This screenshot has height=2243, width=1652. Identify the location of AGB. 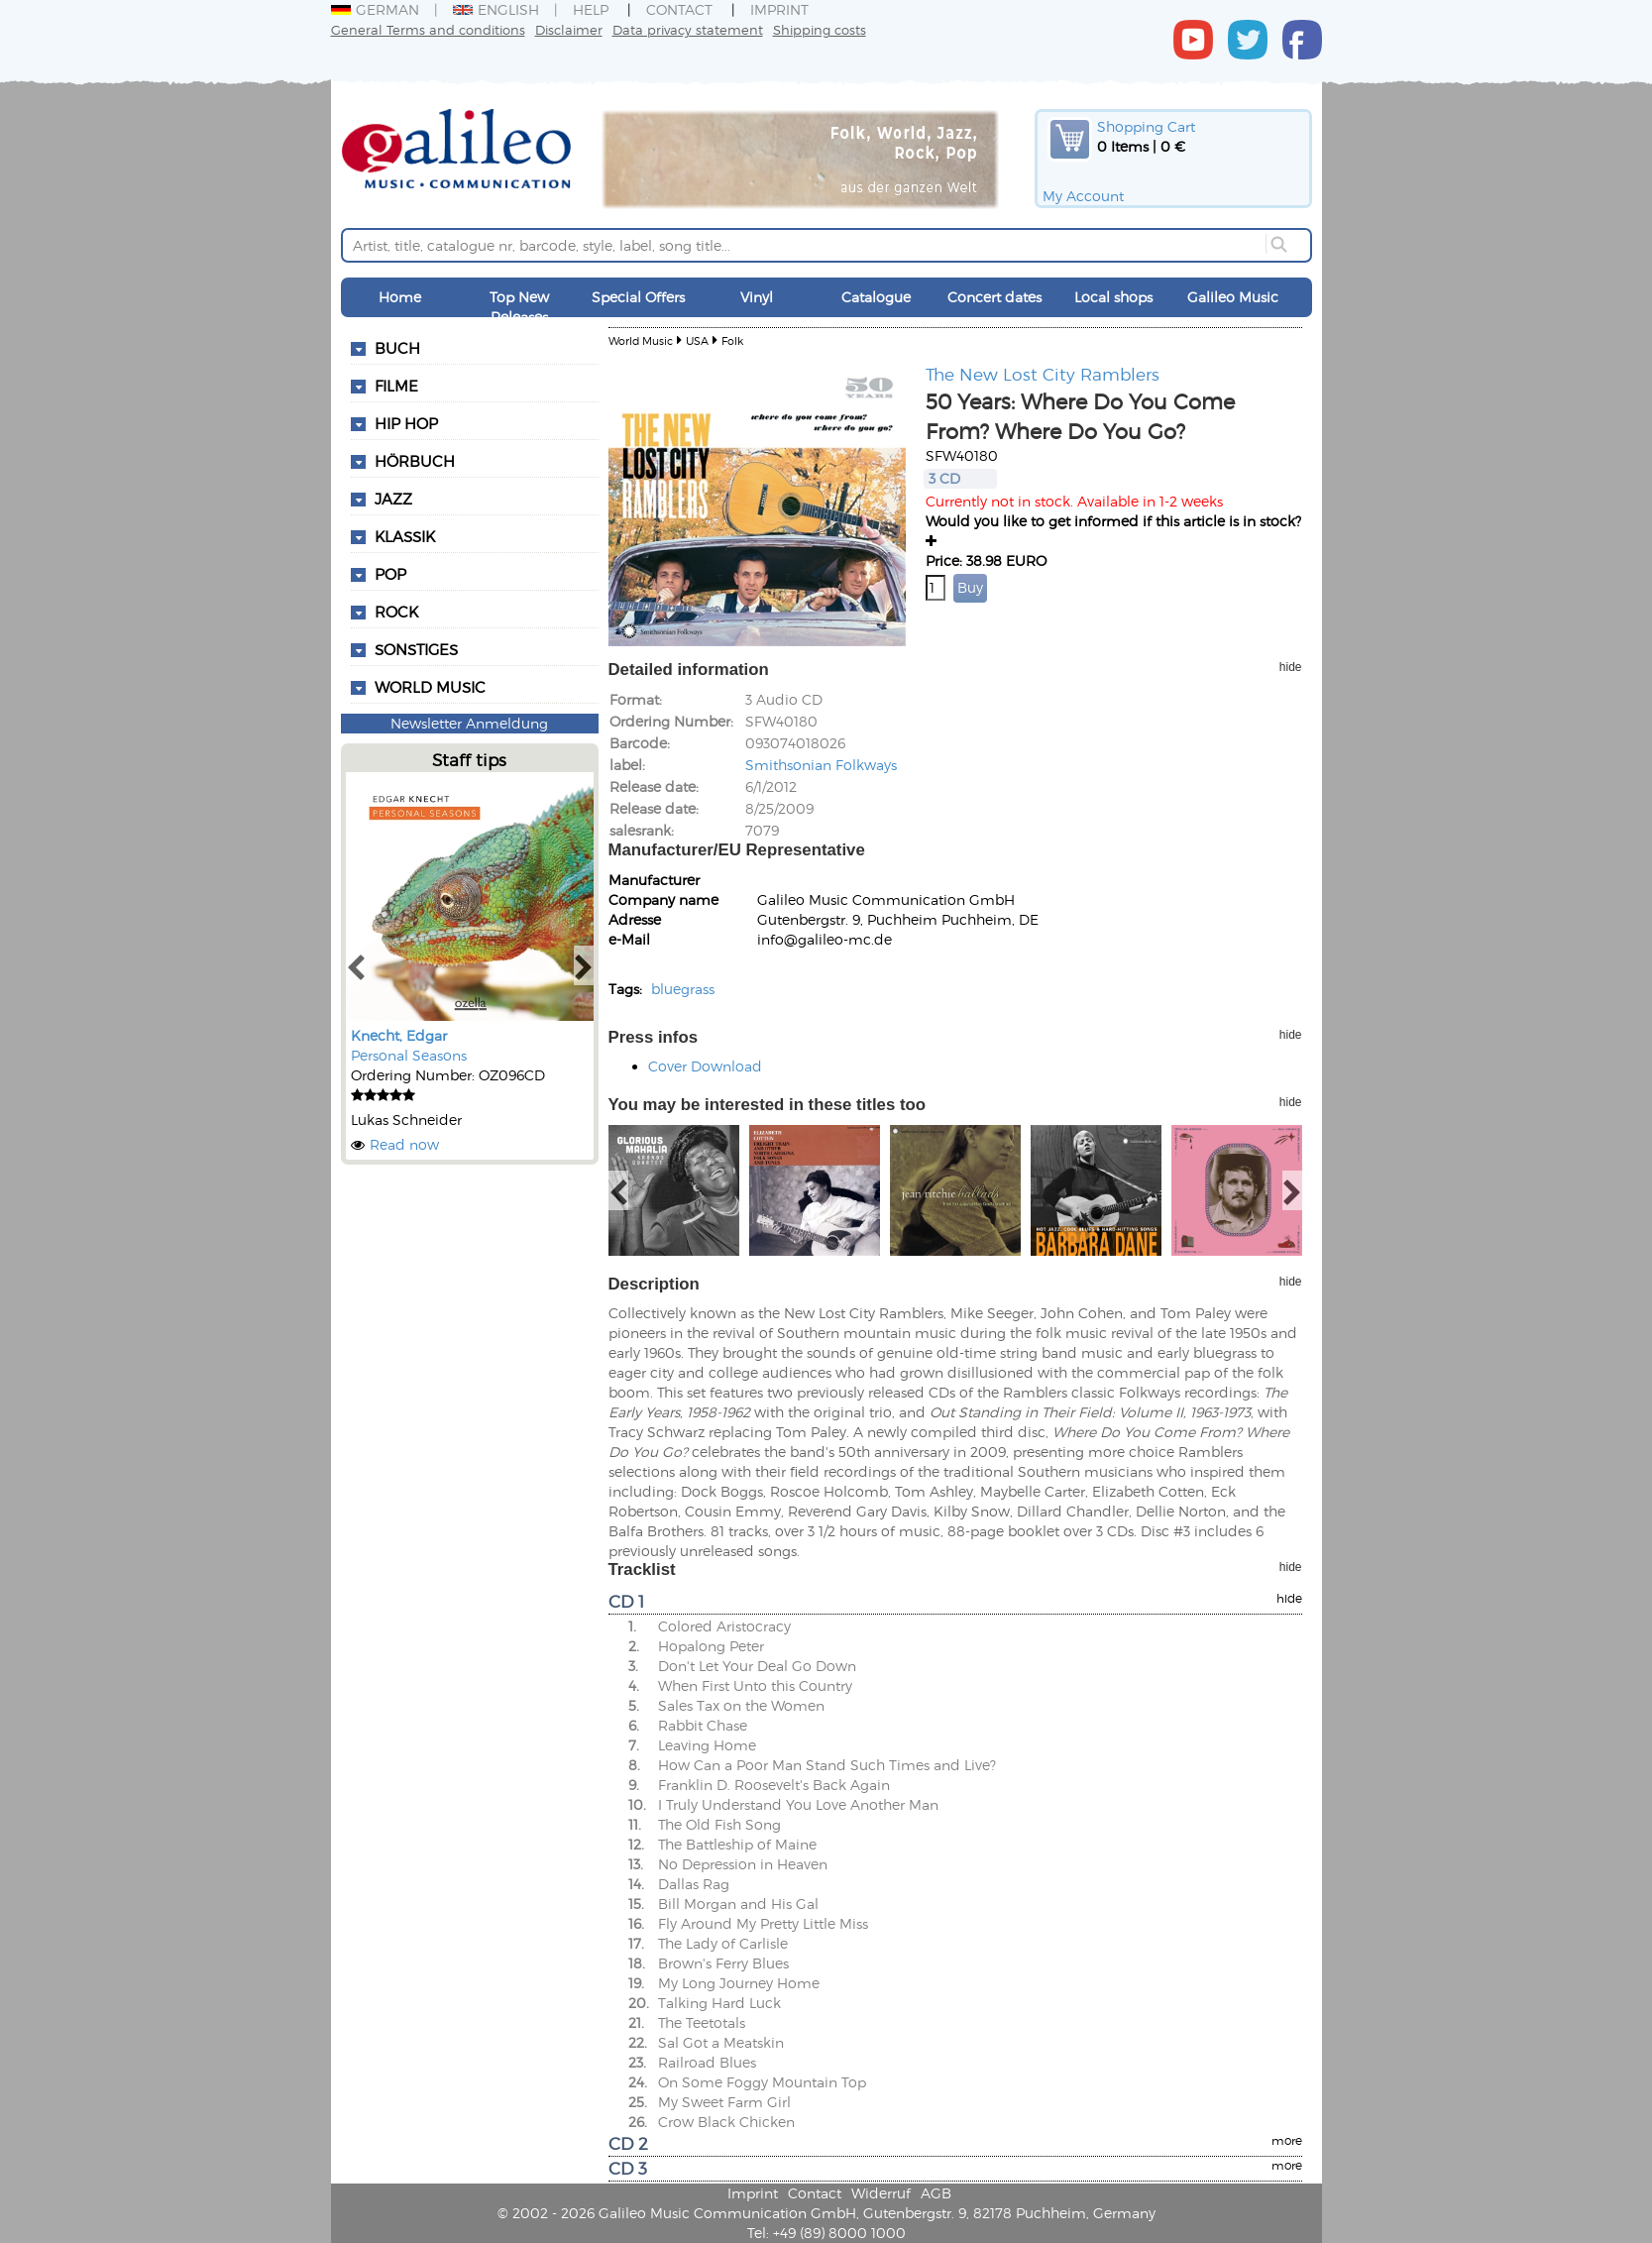
(936, 2193).